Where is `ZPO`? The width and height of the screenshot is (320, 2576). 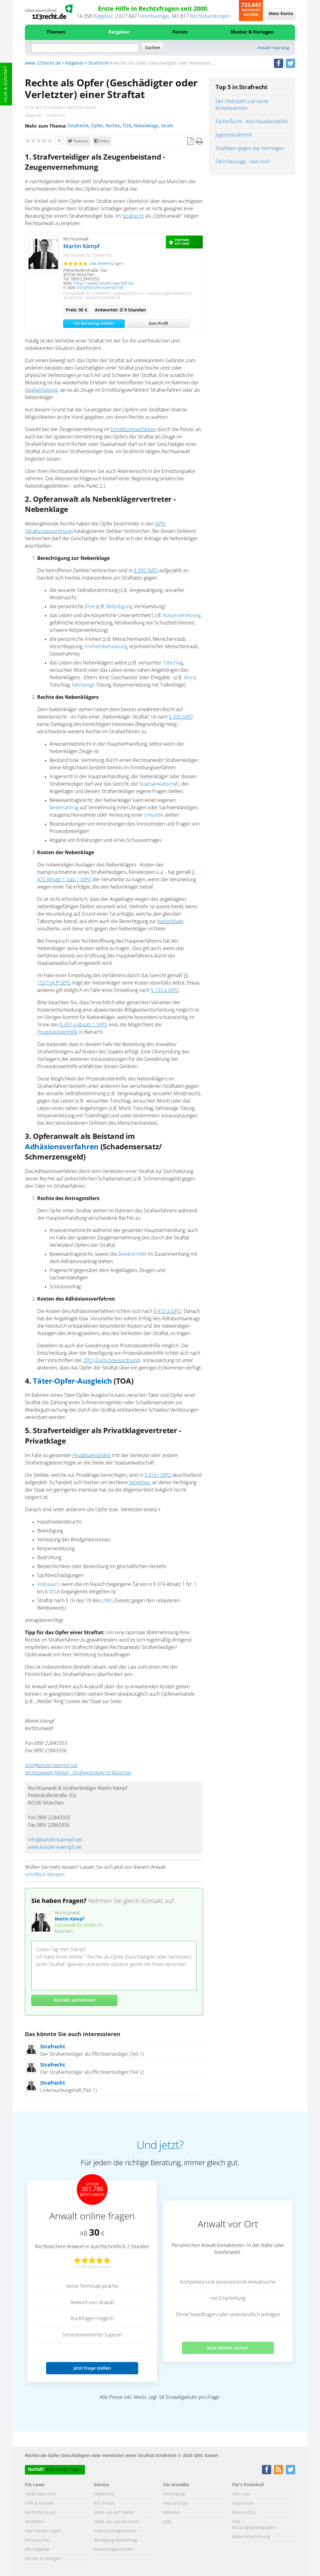
ZPO is located at coordinates (88, 1360).